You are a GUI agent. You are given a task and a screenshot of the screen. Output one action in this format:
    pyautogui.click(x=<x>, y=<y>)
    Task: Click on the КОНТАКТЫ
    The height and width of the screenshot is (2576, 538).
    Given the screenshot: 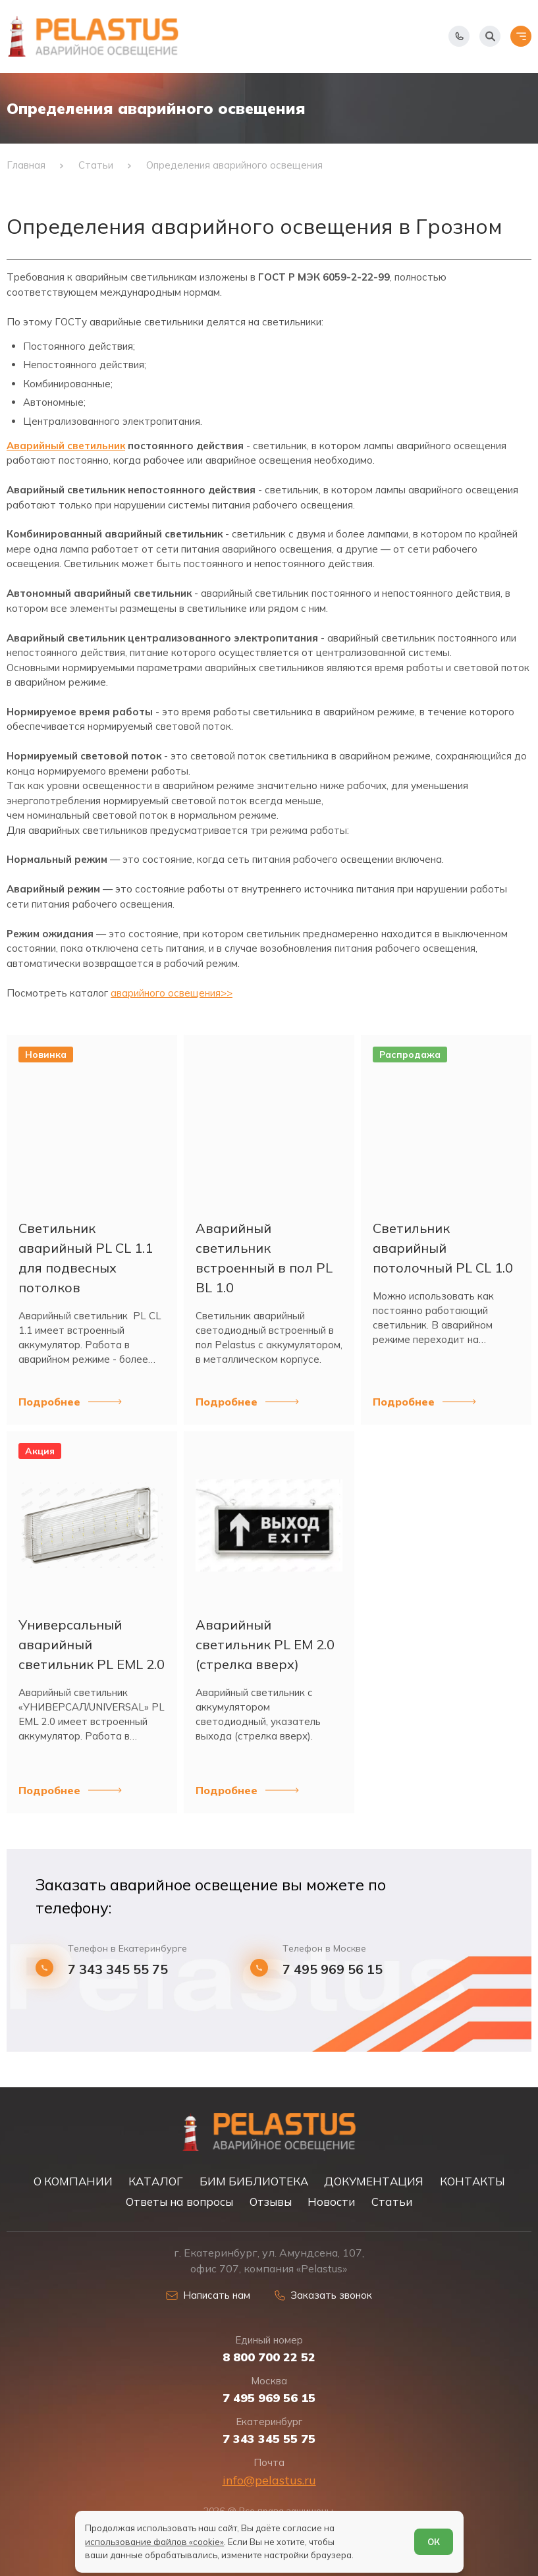 What is the action you would take?
    pyautogui.click(x=472, y=2181)
    